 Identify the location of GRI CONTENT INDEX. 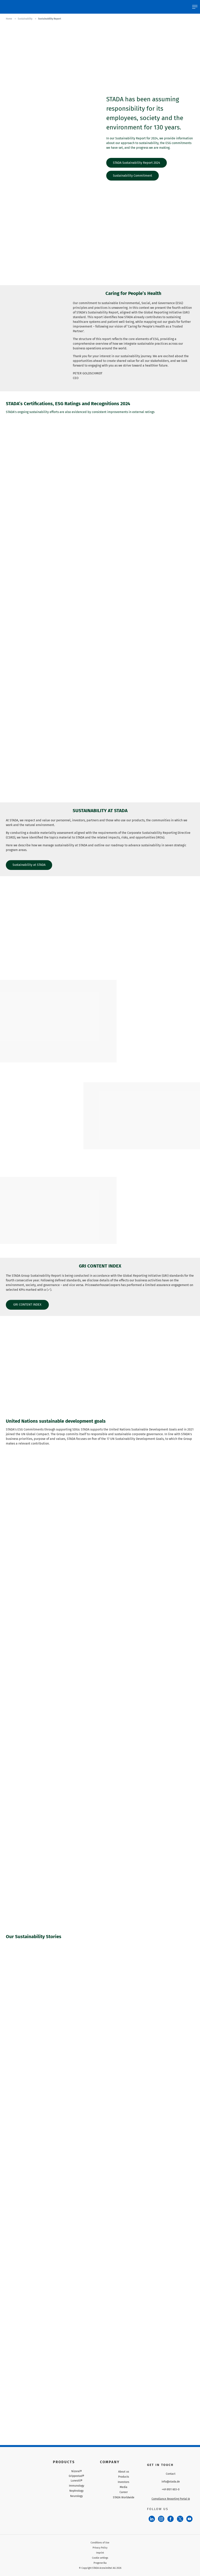
(27, 1304).